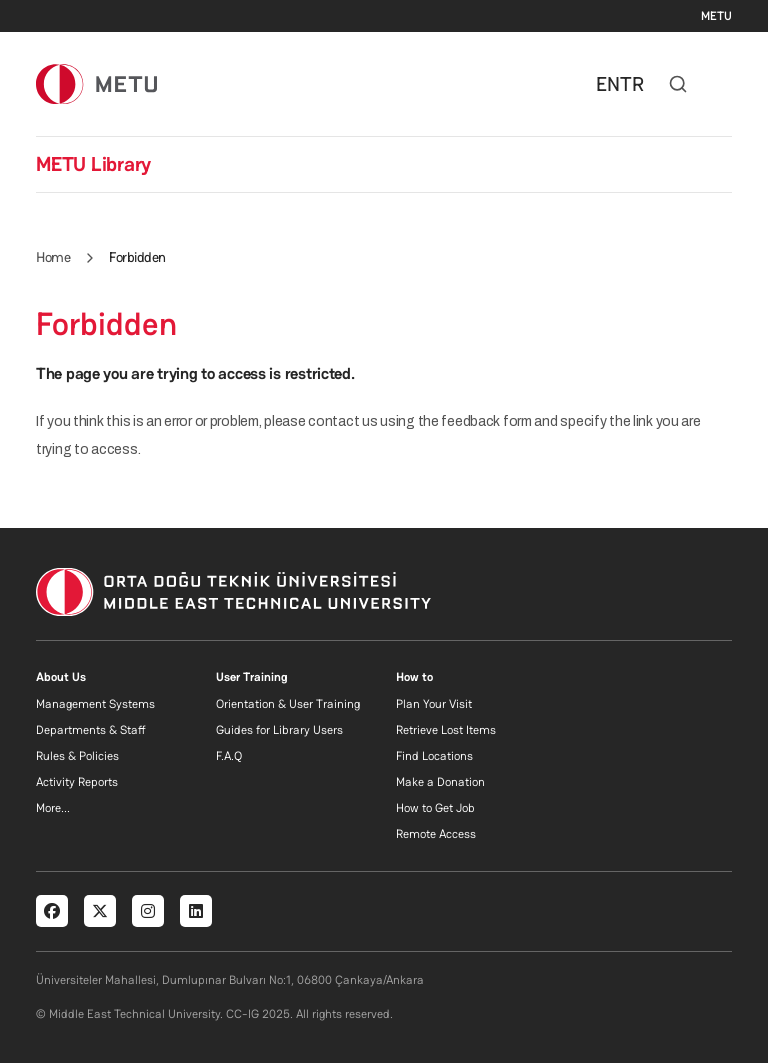 The height and width of the screenshot is (1063, 768). Describe the element at coordinates (716, 16) in the screenshot. I see `METU` at that location.